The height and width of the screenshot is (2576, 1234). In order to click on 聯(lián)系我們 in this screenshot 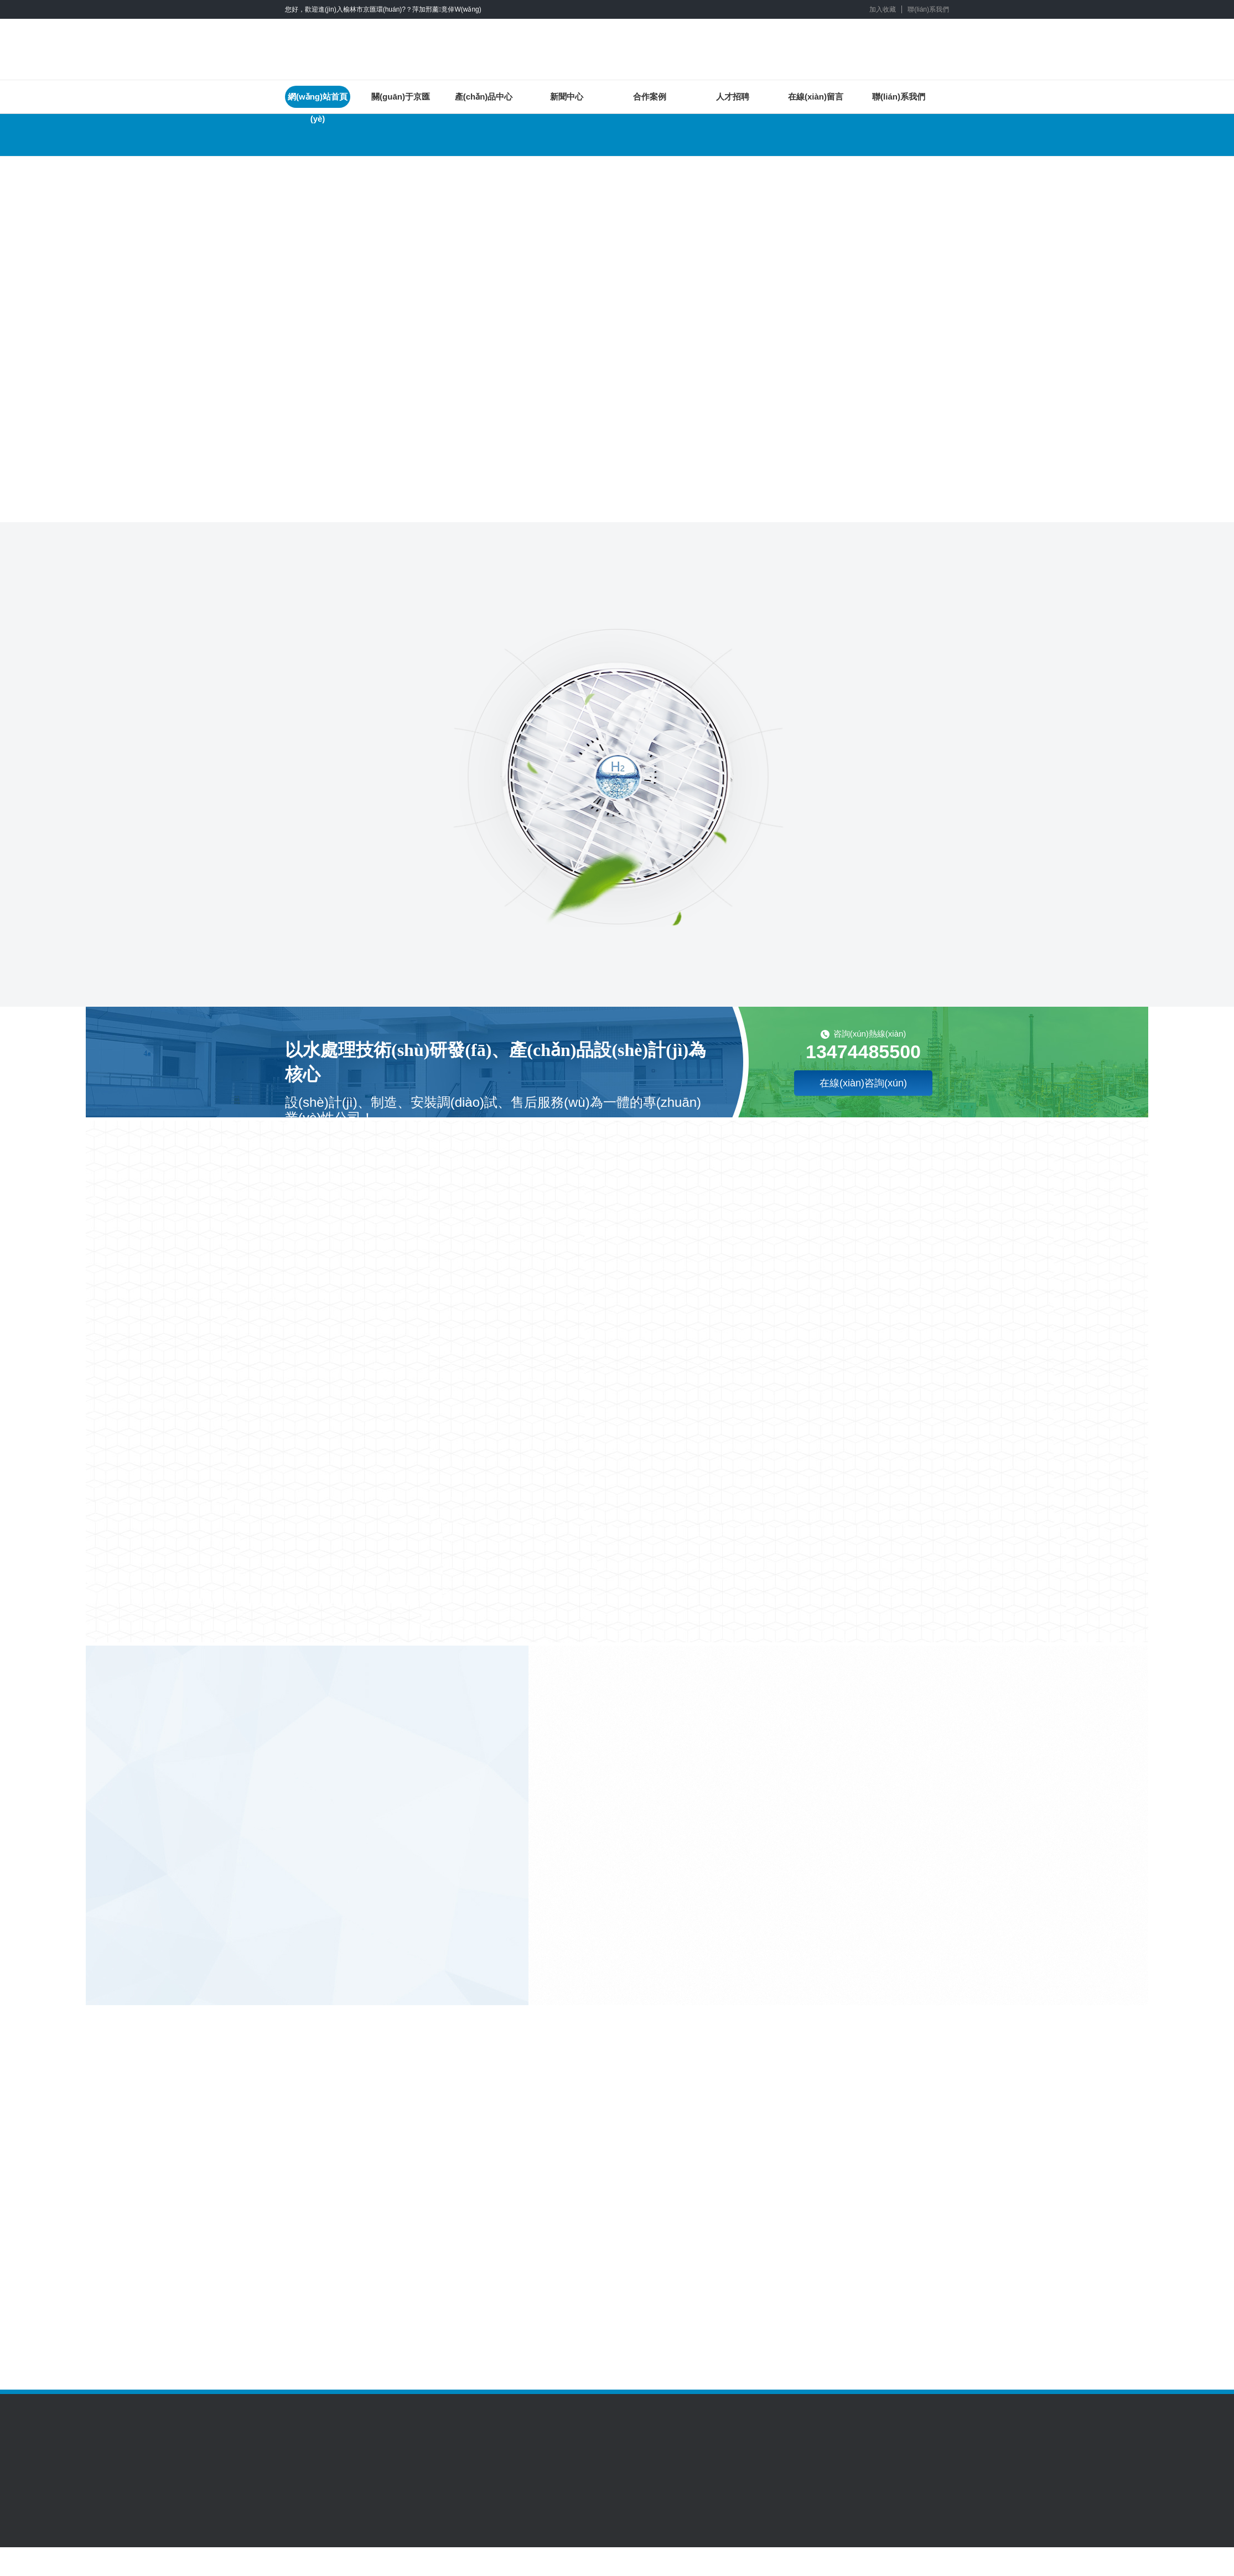, I will do `click(928, 9)`.